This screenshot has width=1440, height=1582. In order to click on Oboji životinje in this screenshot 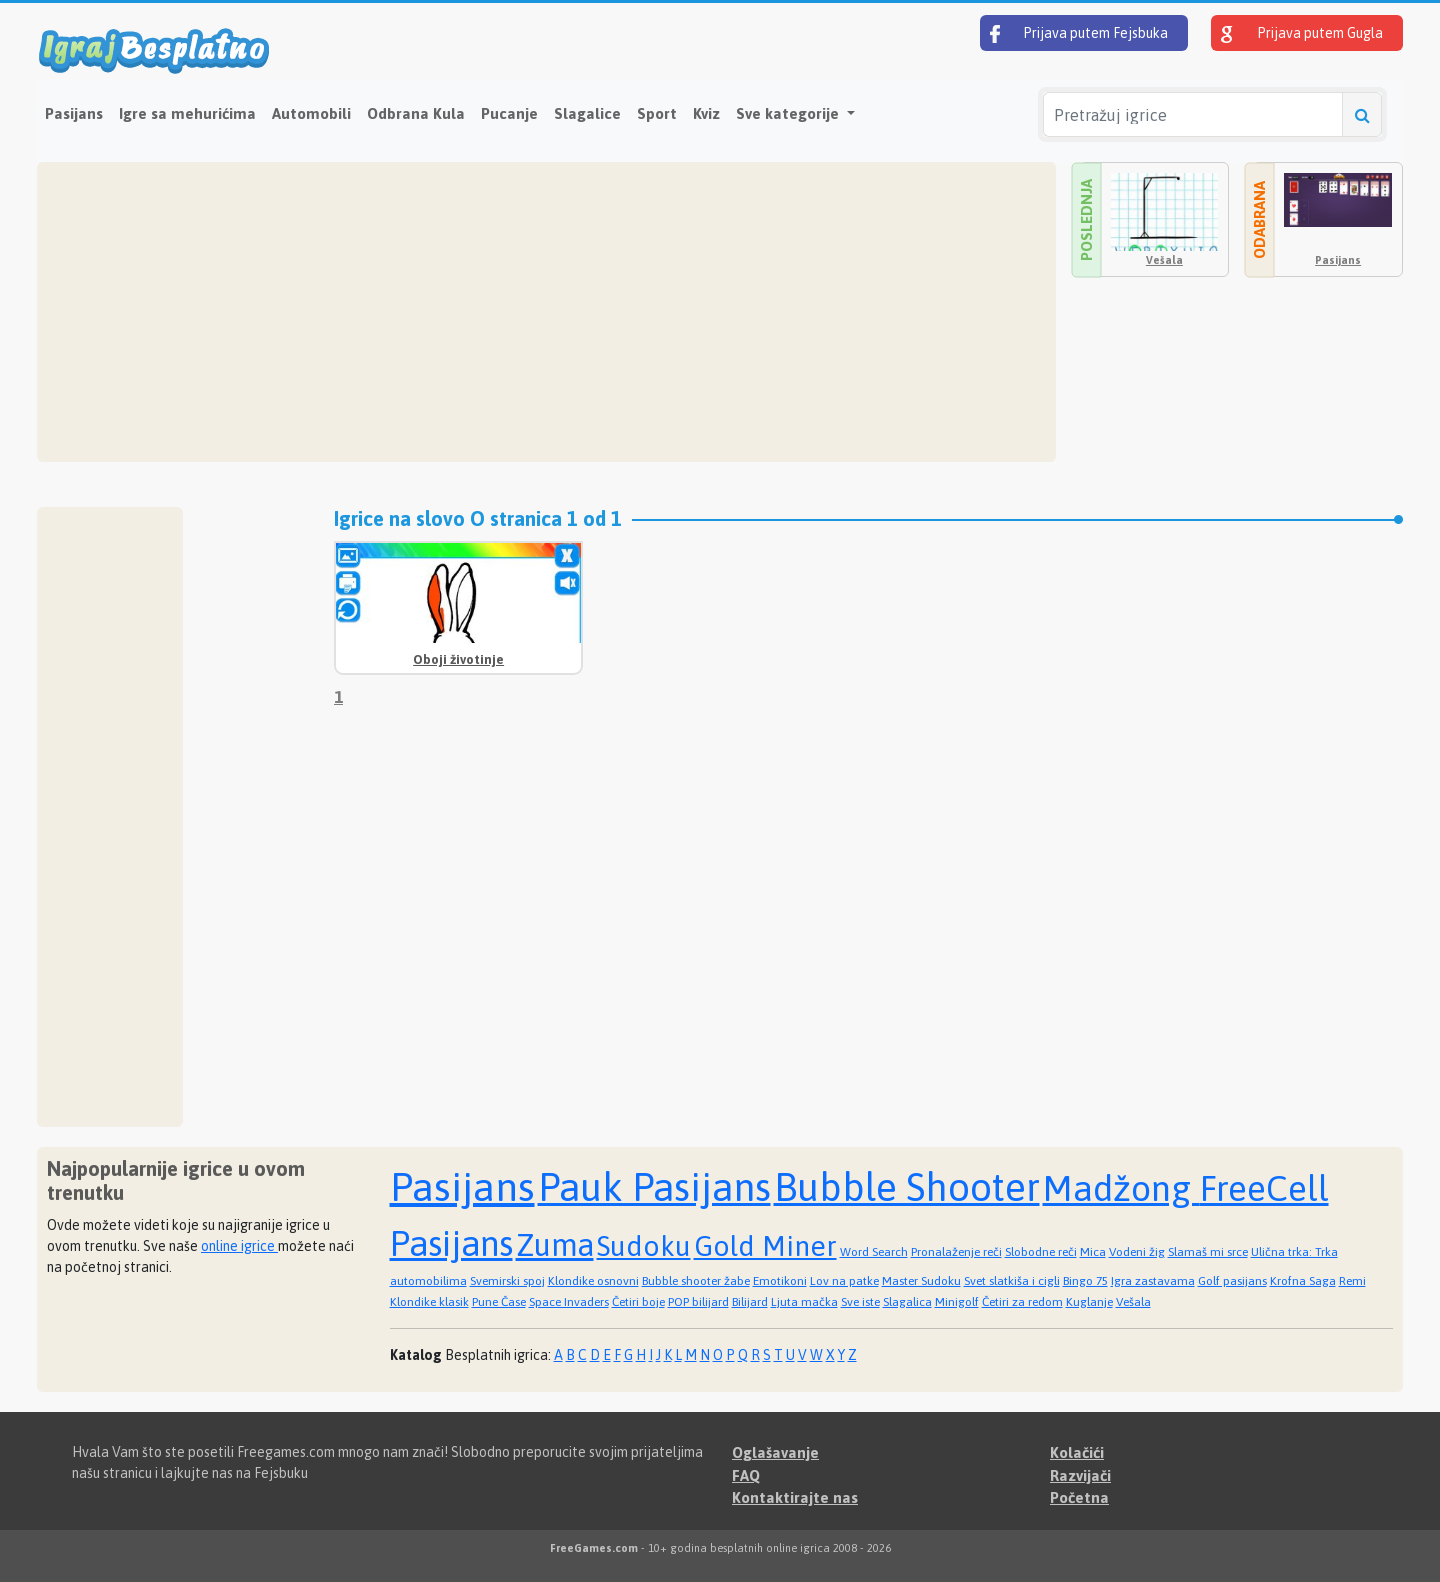, I will do `click(458, 659)`.